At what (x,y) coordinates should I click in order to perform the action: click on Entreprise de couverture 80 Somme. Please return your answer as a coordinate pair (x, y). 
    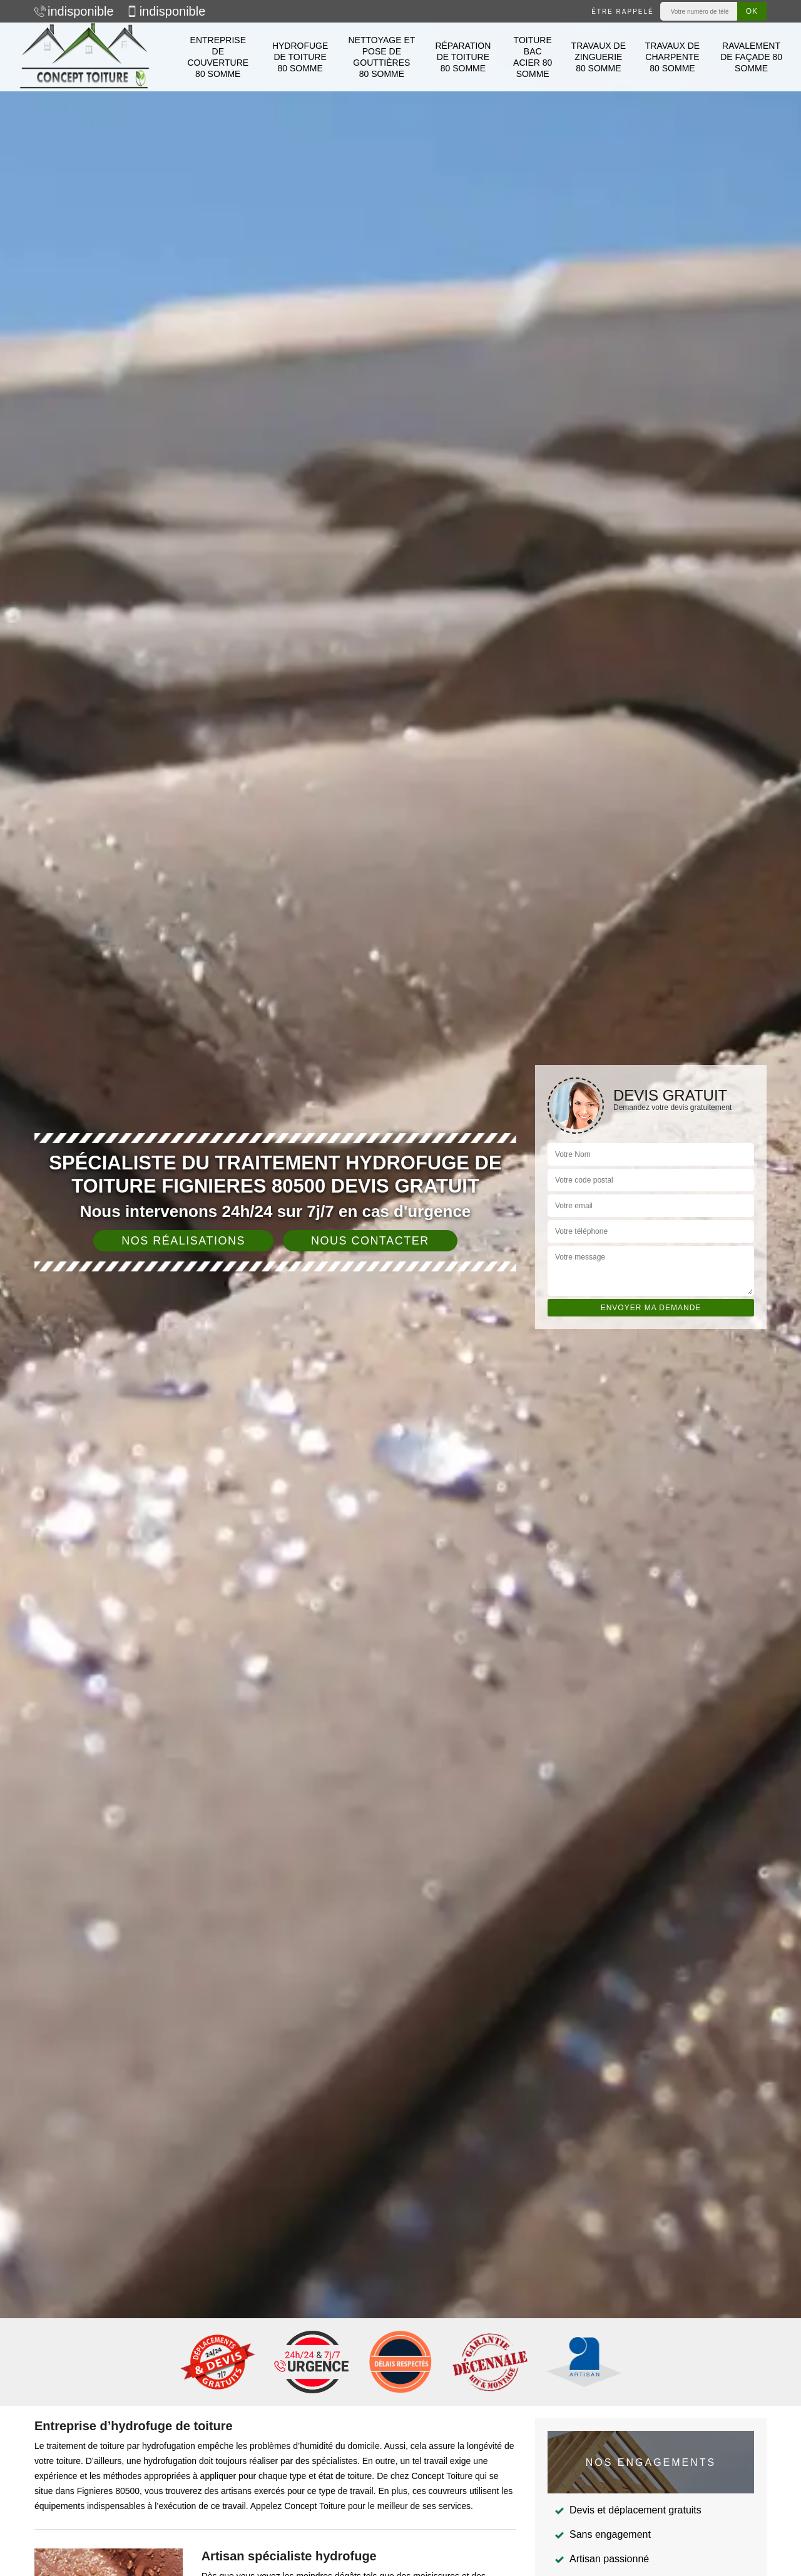
    Looking at the image, I should click on (217, 57).